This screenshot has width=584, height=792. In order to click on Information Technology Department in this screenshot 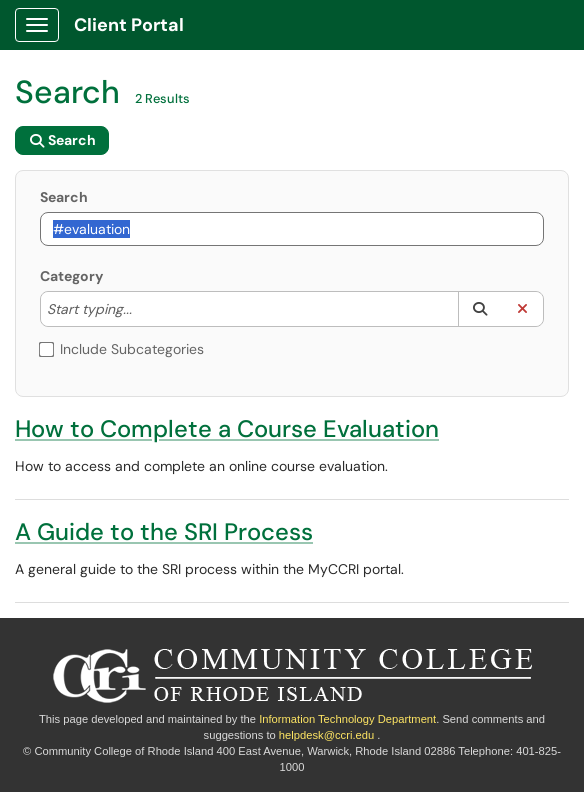, I will do `click(347, 719)`.